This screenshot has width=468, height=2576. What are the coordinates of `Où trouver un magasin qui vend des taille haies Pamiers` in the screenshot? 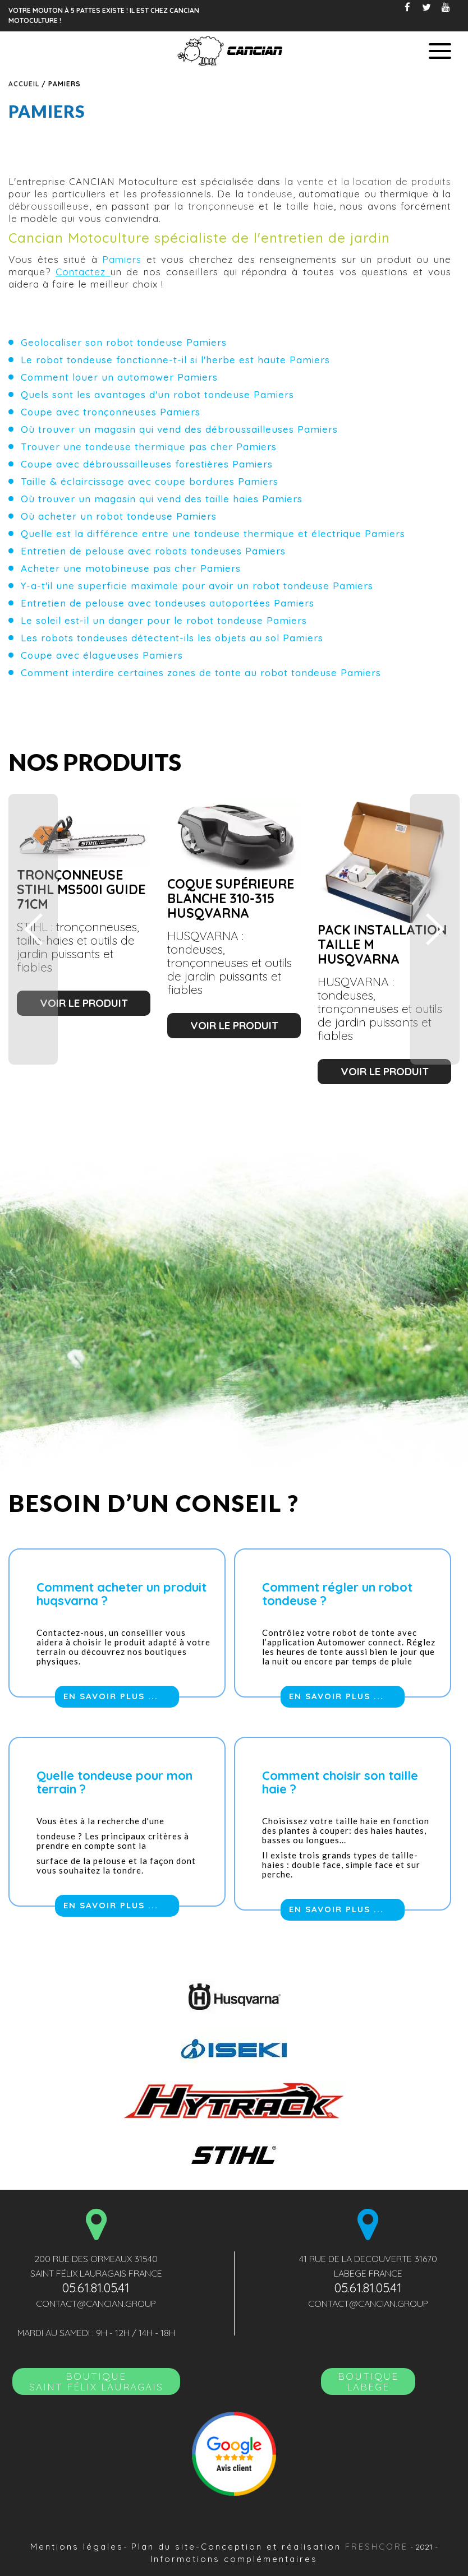 It's located at (161, 499).